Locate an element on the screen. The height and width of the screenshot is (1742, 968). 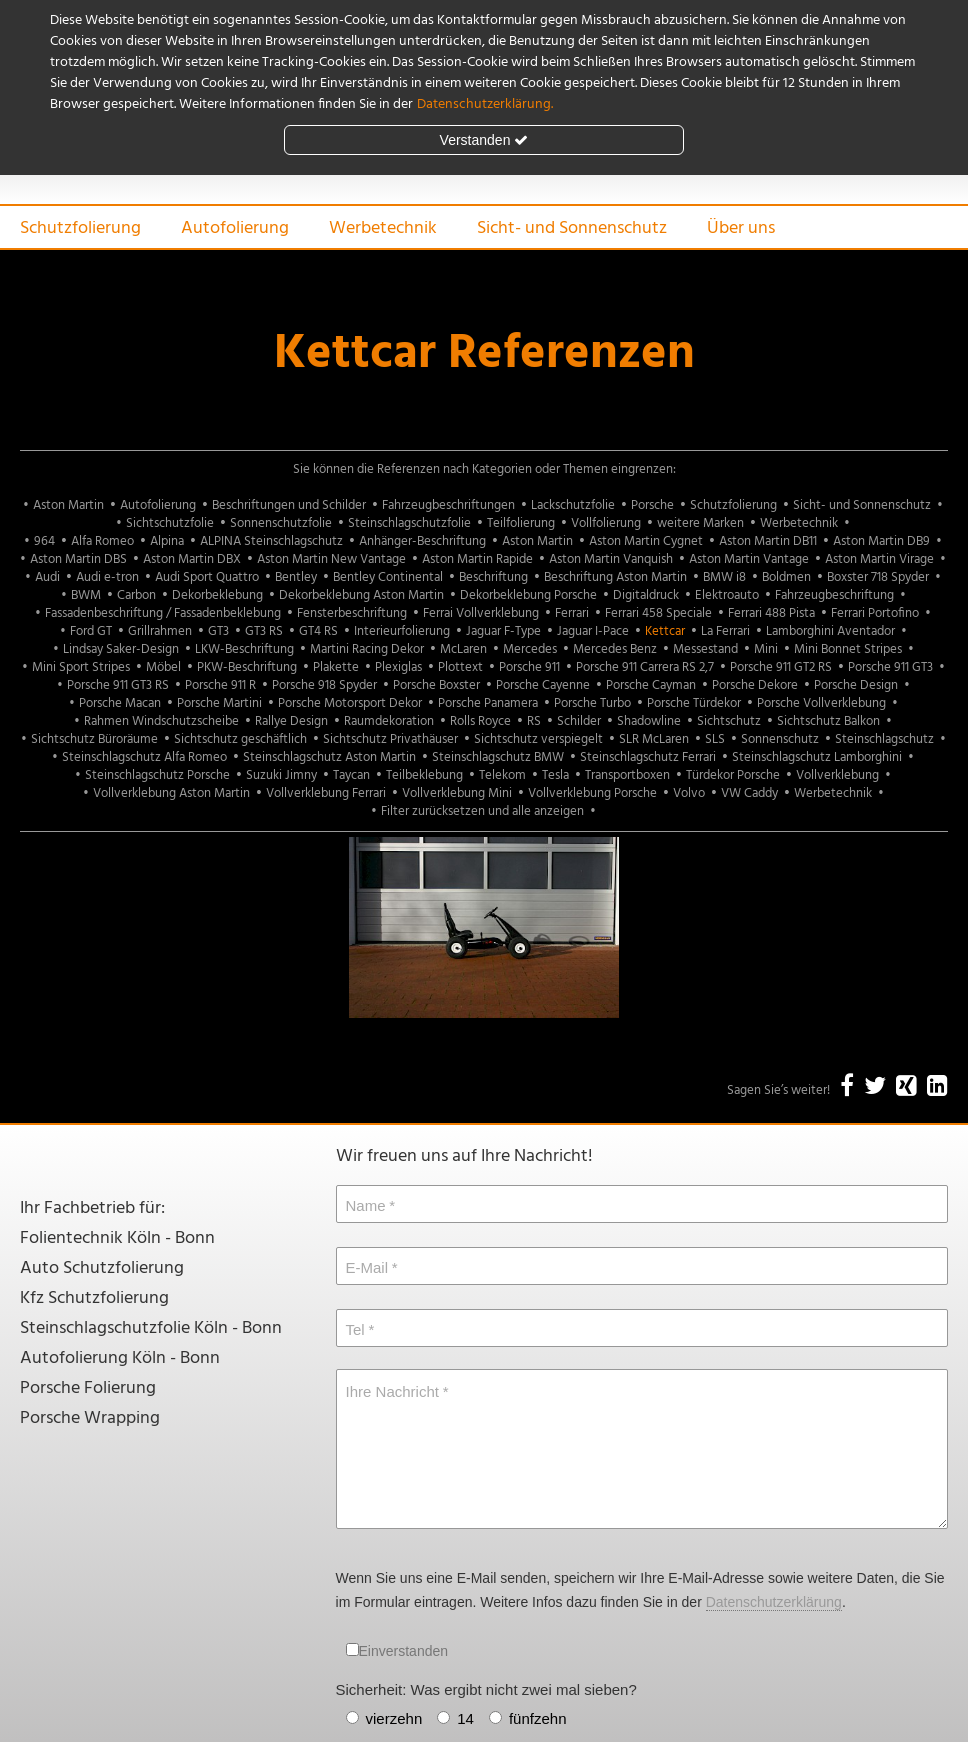
weitere Marken is located at coordinates (700, 523).